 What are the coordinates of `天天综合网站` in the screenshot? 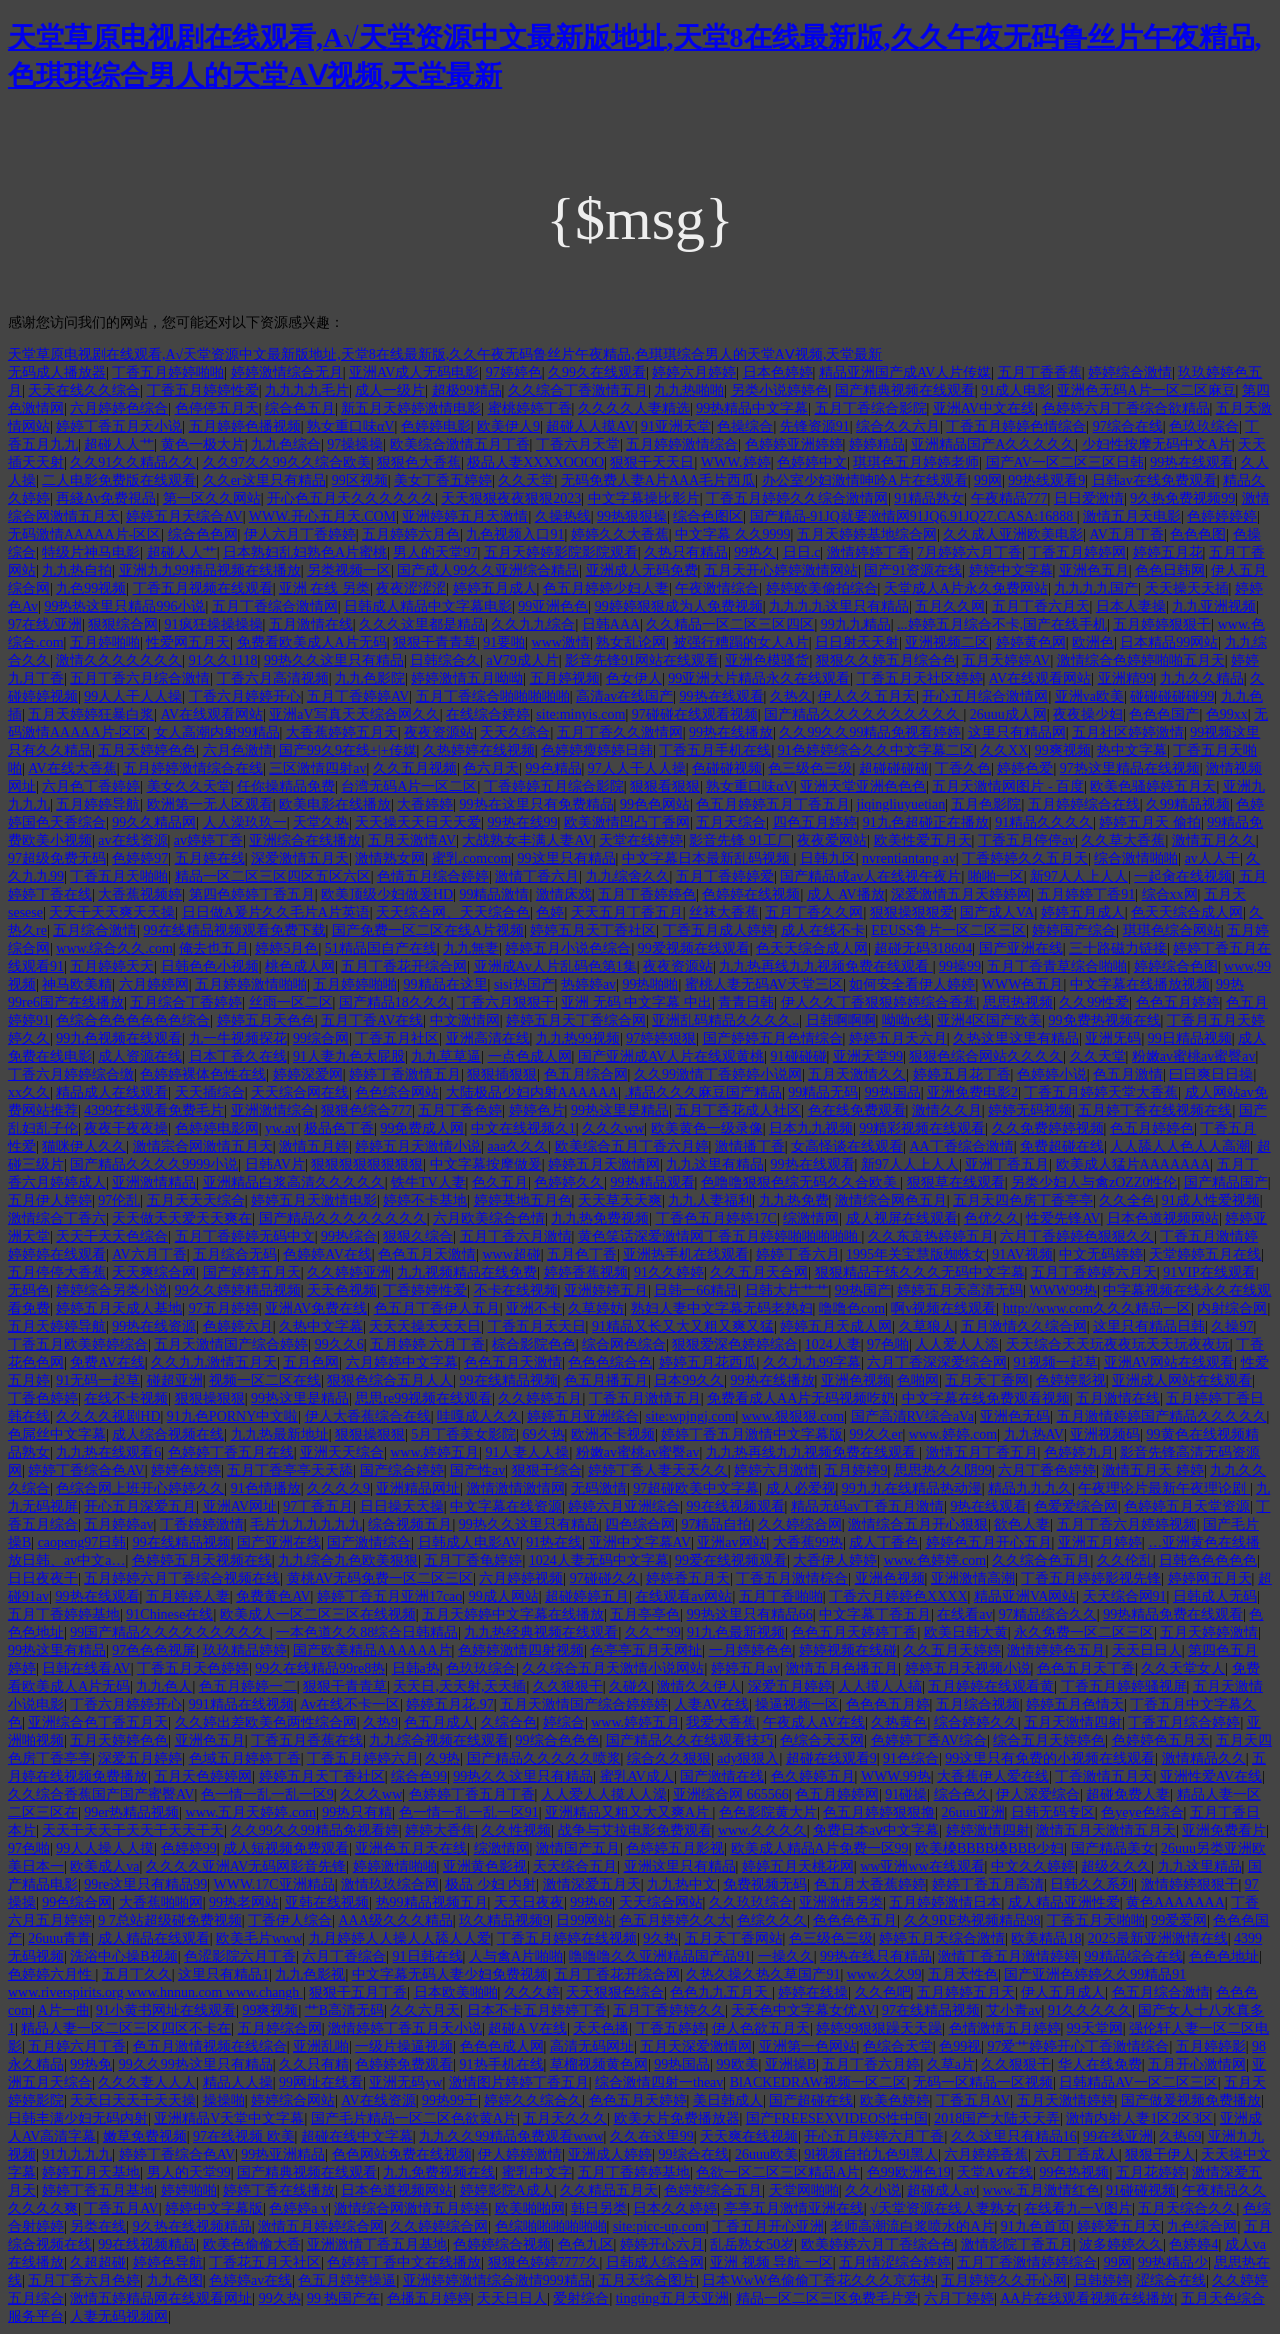 It's located at (661, 1902).